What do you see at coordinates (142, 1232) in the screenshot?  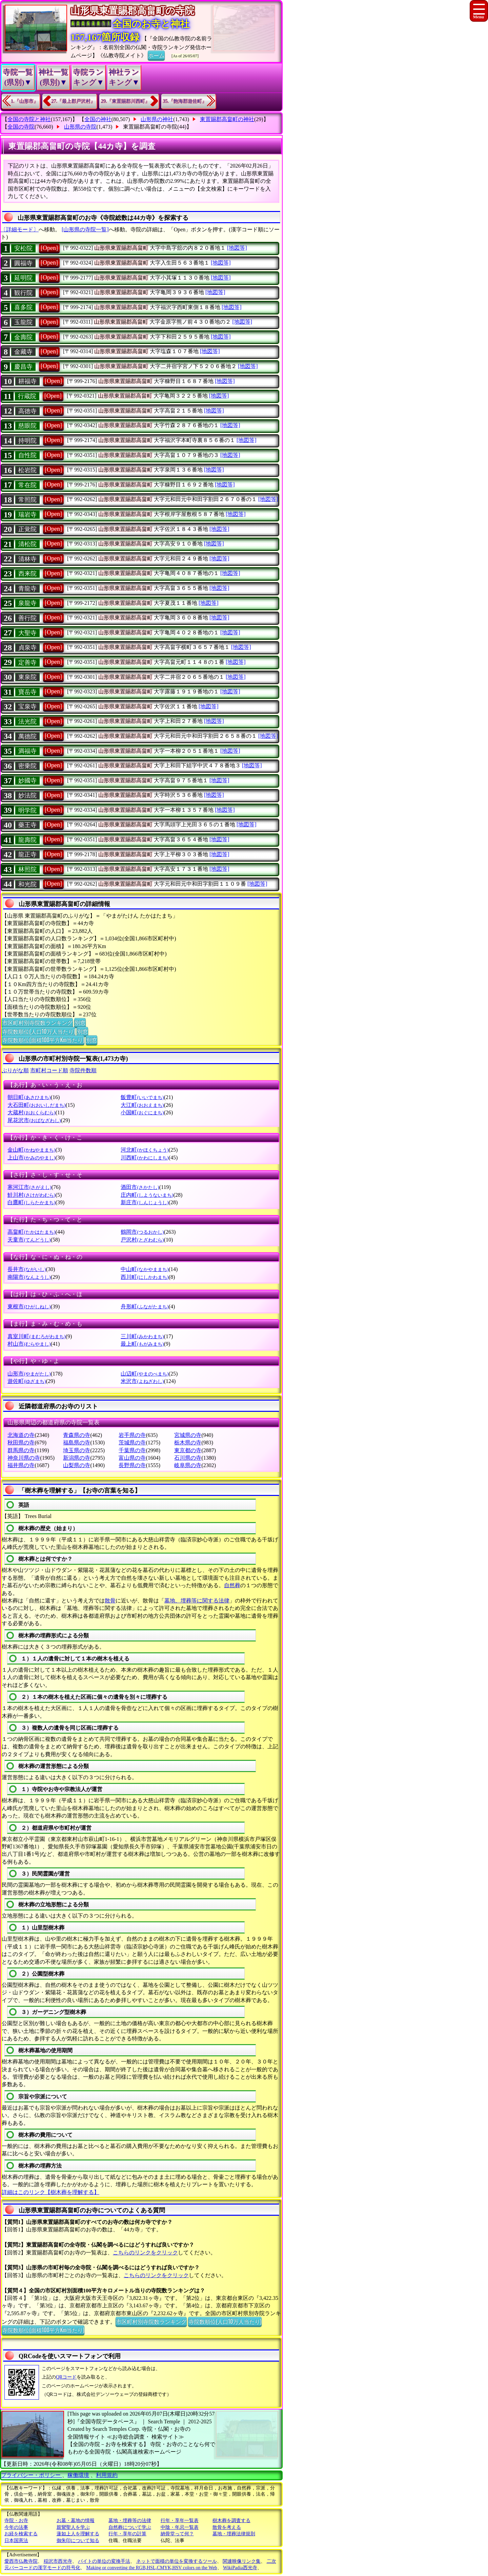 I see `鶴岡市` at bounding box center [142, 1232].